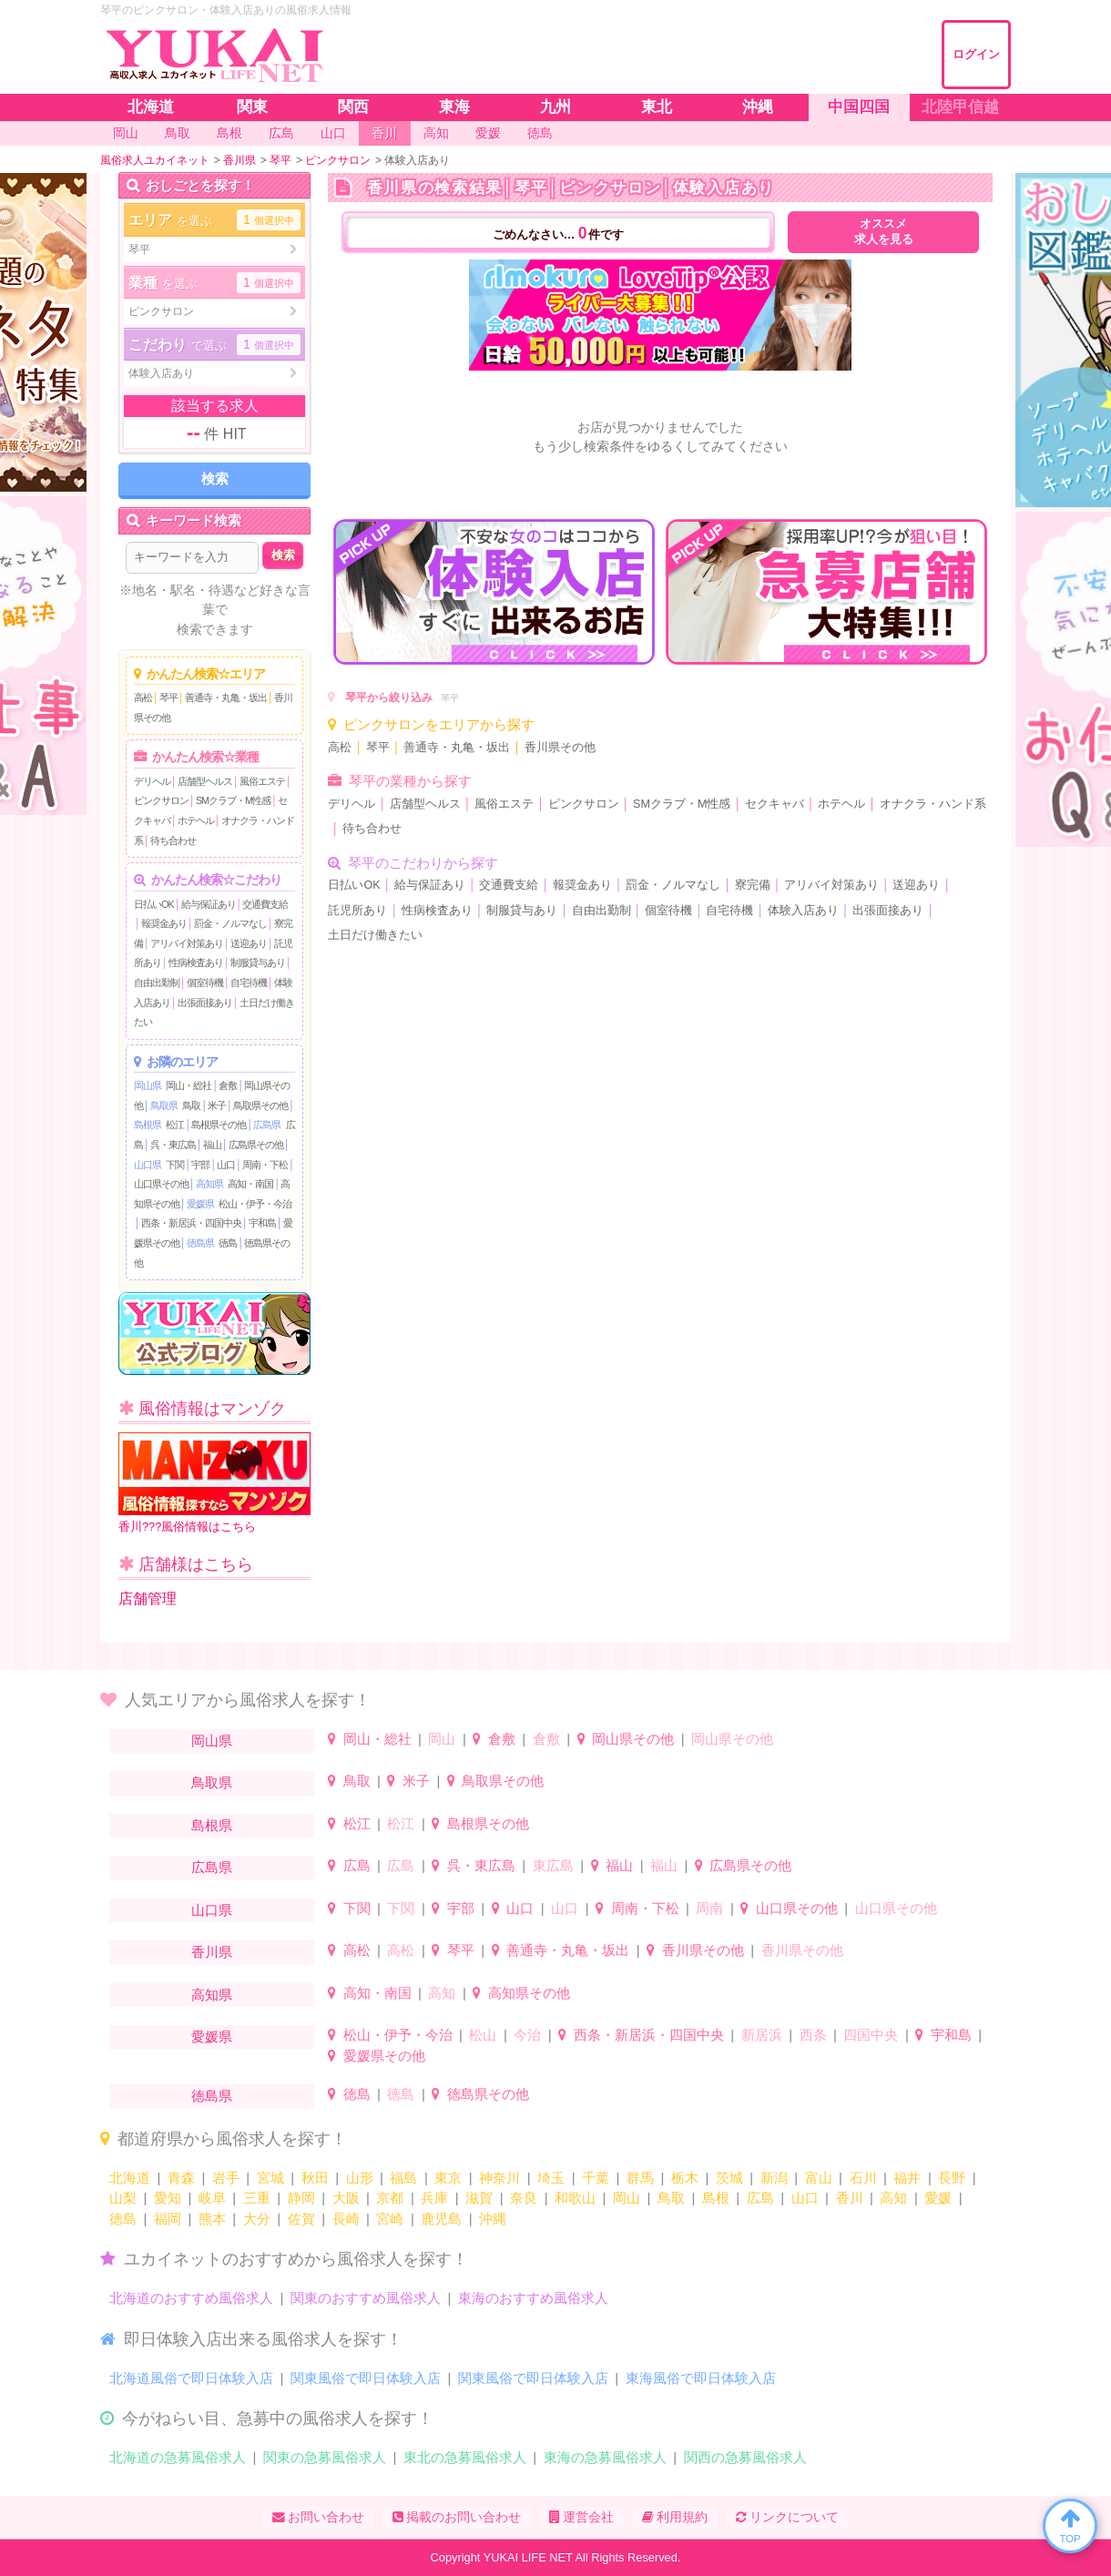  What do you see at coordinates (938, 2197) in the screenshot?
I see `愛媛` at bounding box center [938, 2197].